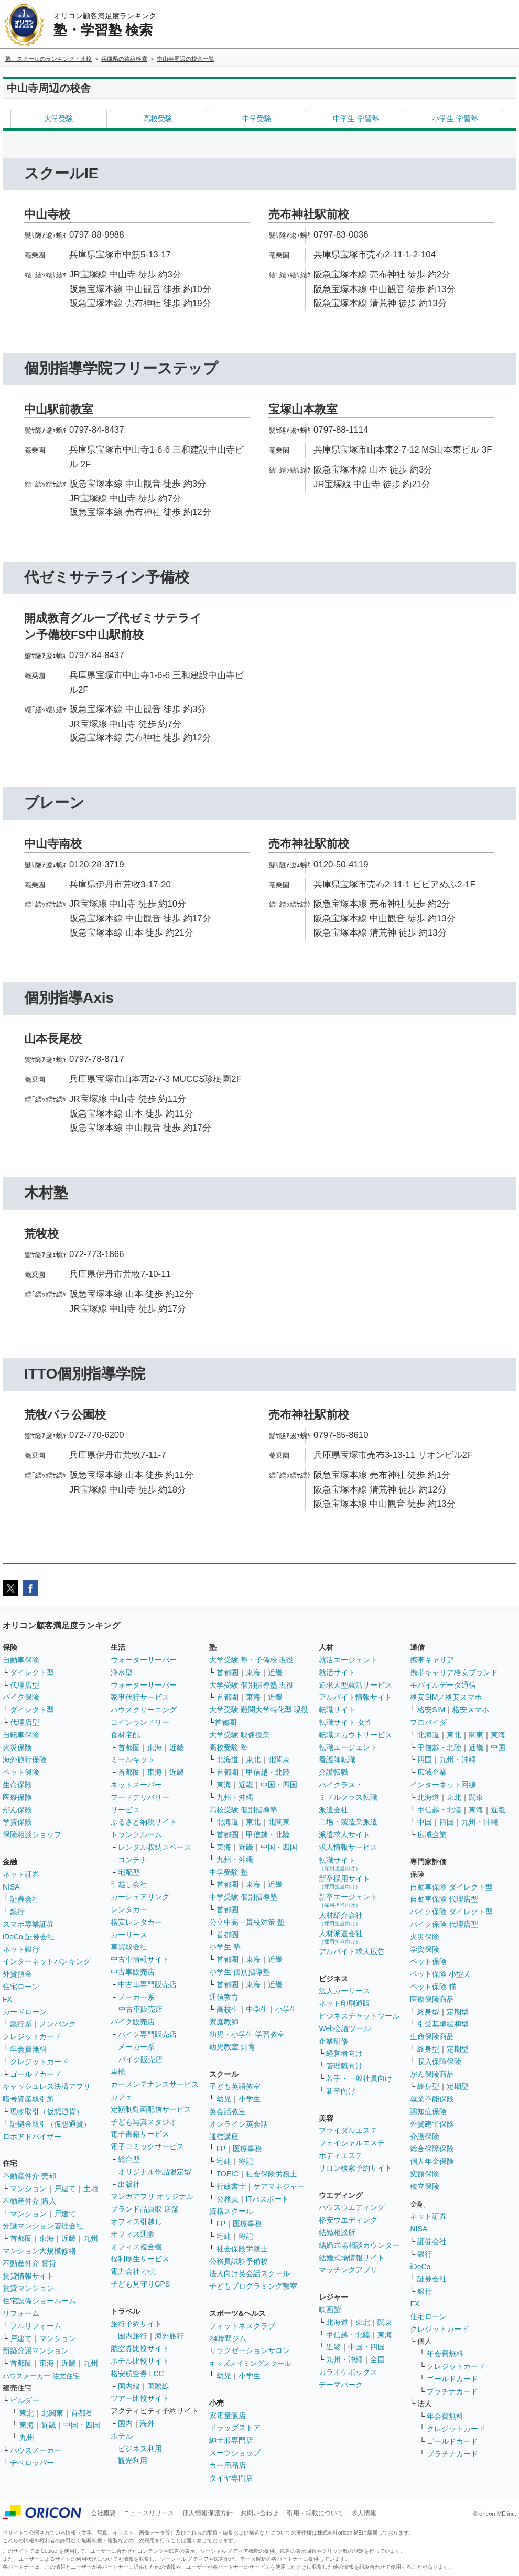  I want to click on インターネットバンキング, so click(47, 1961).